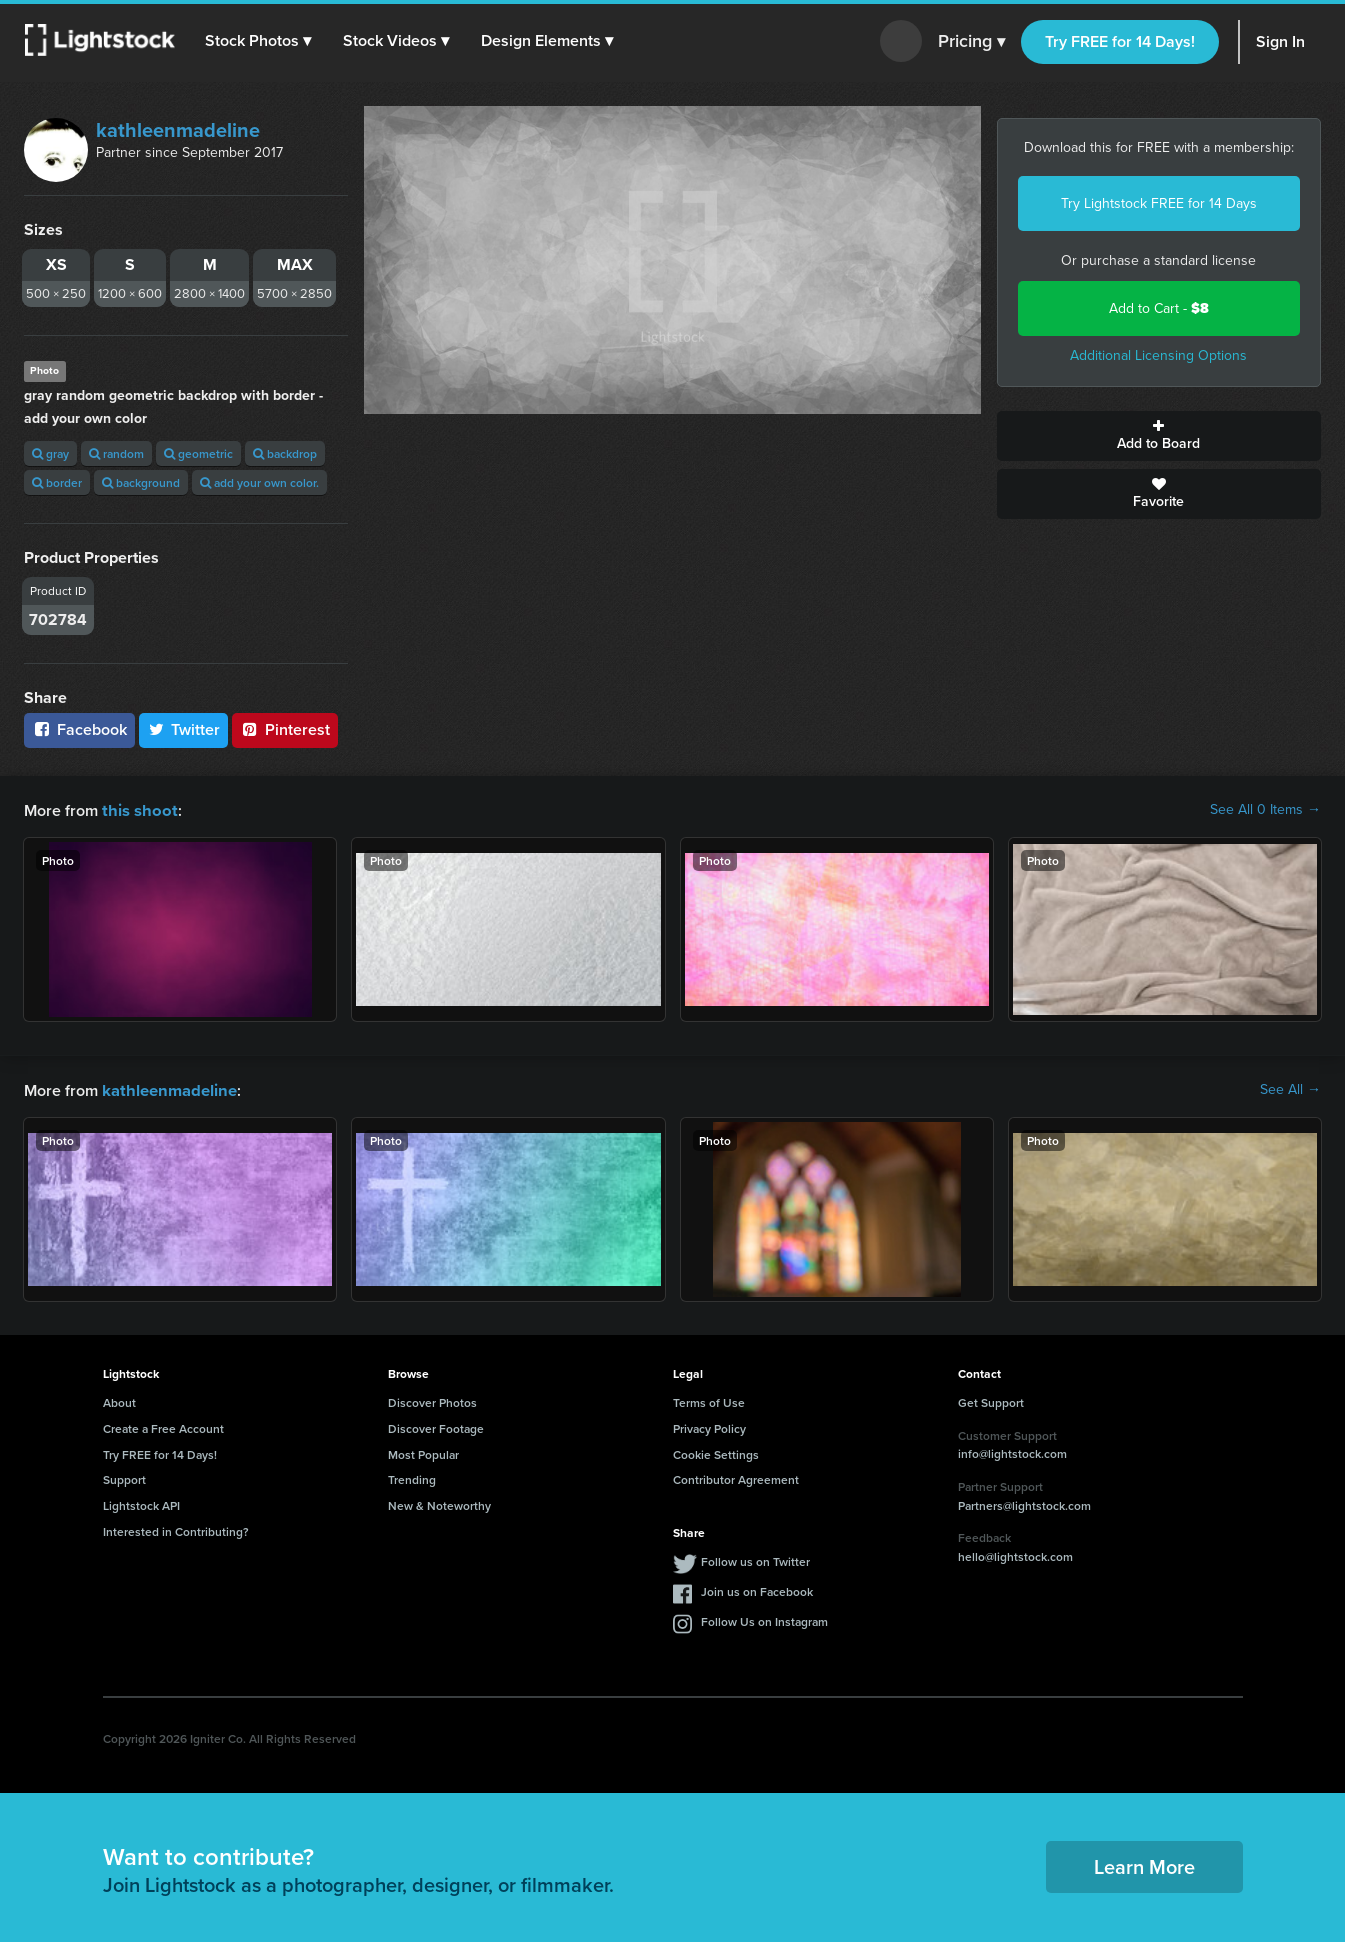 The image size is (1345, 1942). I want to click on See All 0 Items →, so click(1265, 810).